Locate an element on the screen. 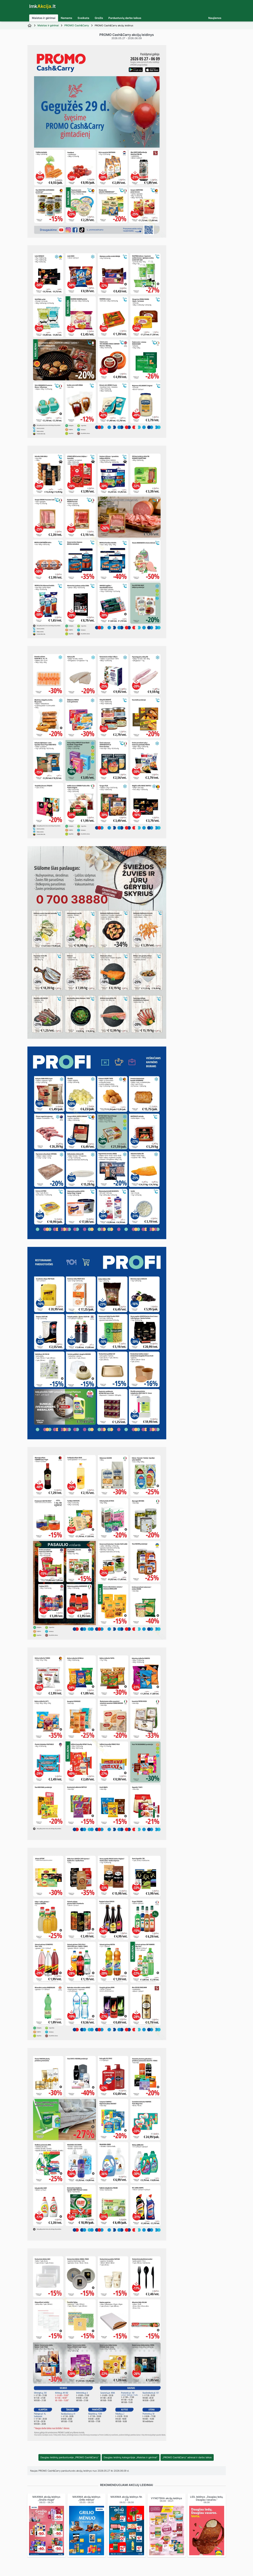  PROMO Cash&Carry is located at coordinates (76, 25).